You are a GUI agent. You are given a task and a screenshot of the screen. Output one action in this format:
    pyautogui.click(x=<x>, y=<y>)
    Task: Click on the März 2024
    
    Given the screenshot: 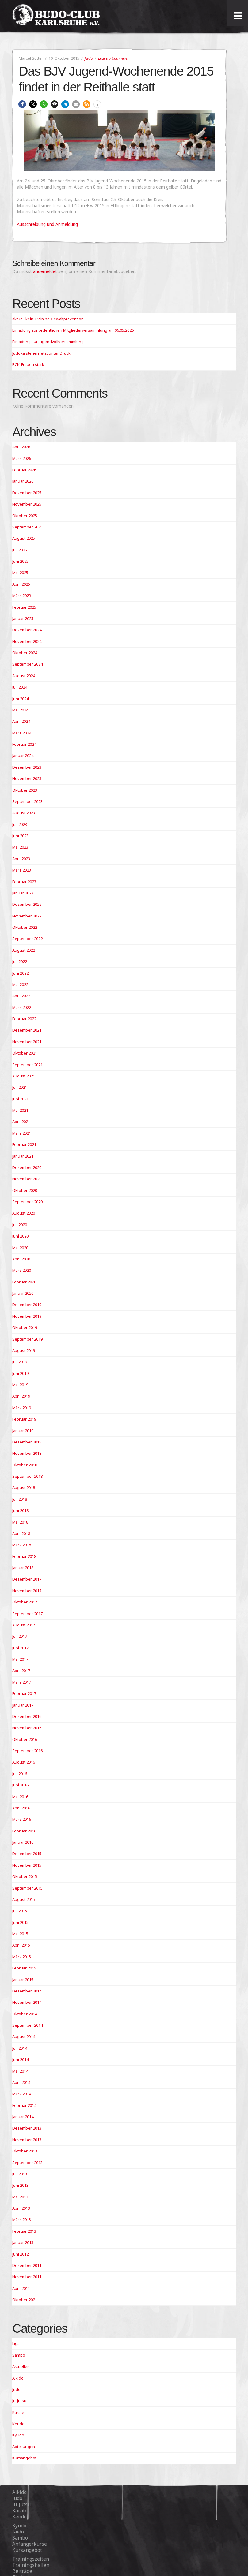 What is the action you would take?
    pyautogui.click(x=21, y=733)
    